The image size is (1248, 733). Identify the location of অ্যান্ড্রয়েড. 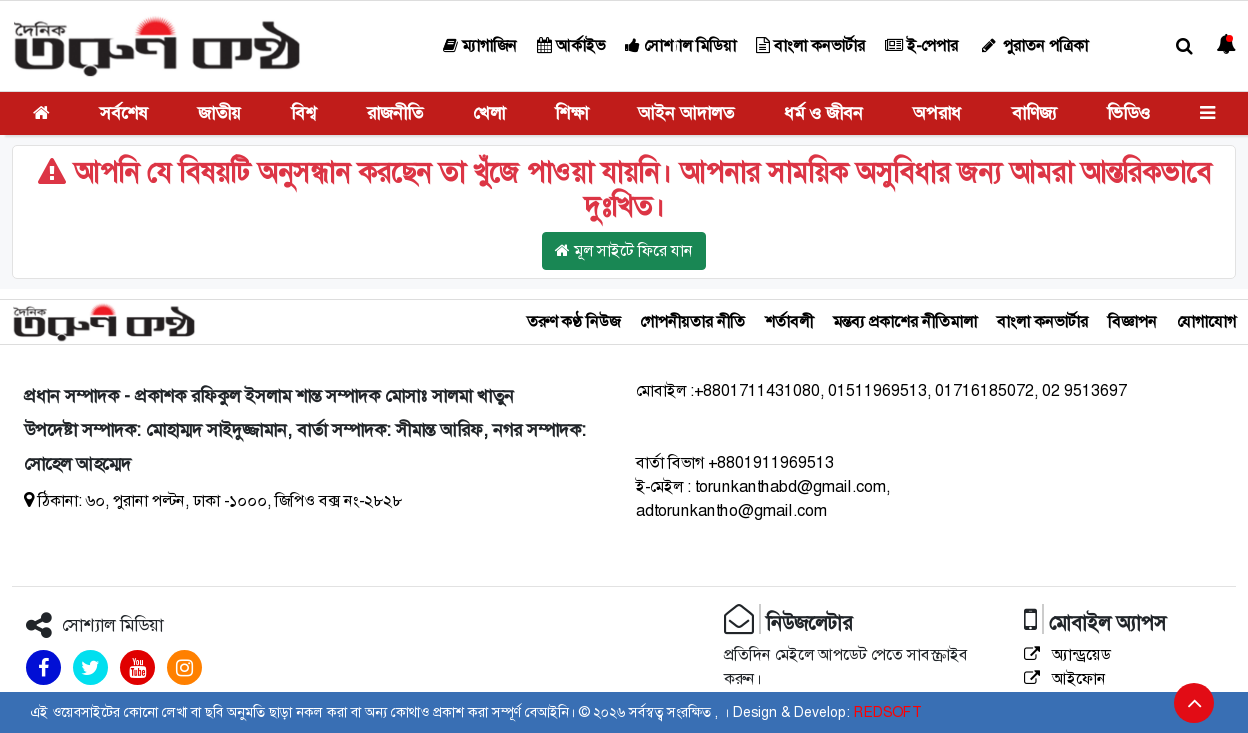
(1067, 654).